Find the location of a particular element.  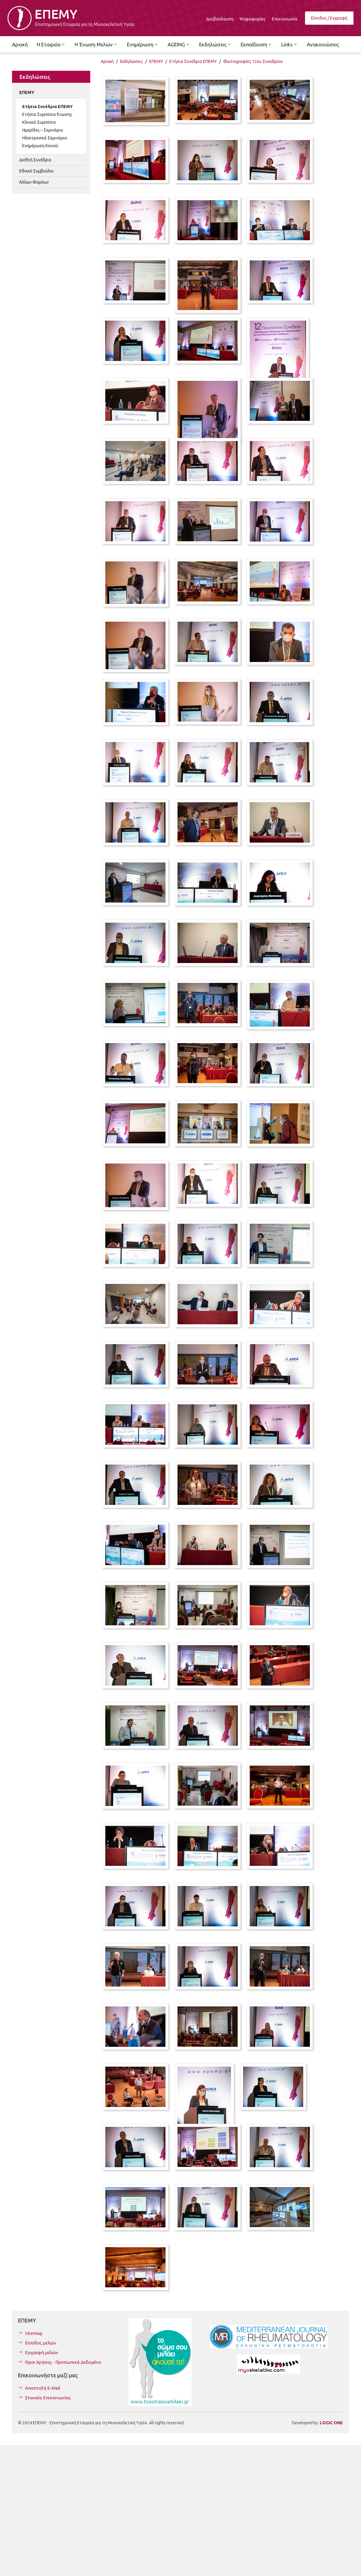

Είσοδος μελών is located at coordinates (40, 2342).